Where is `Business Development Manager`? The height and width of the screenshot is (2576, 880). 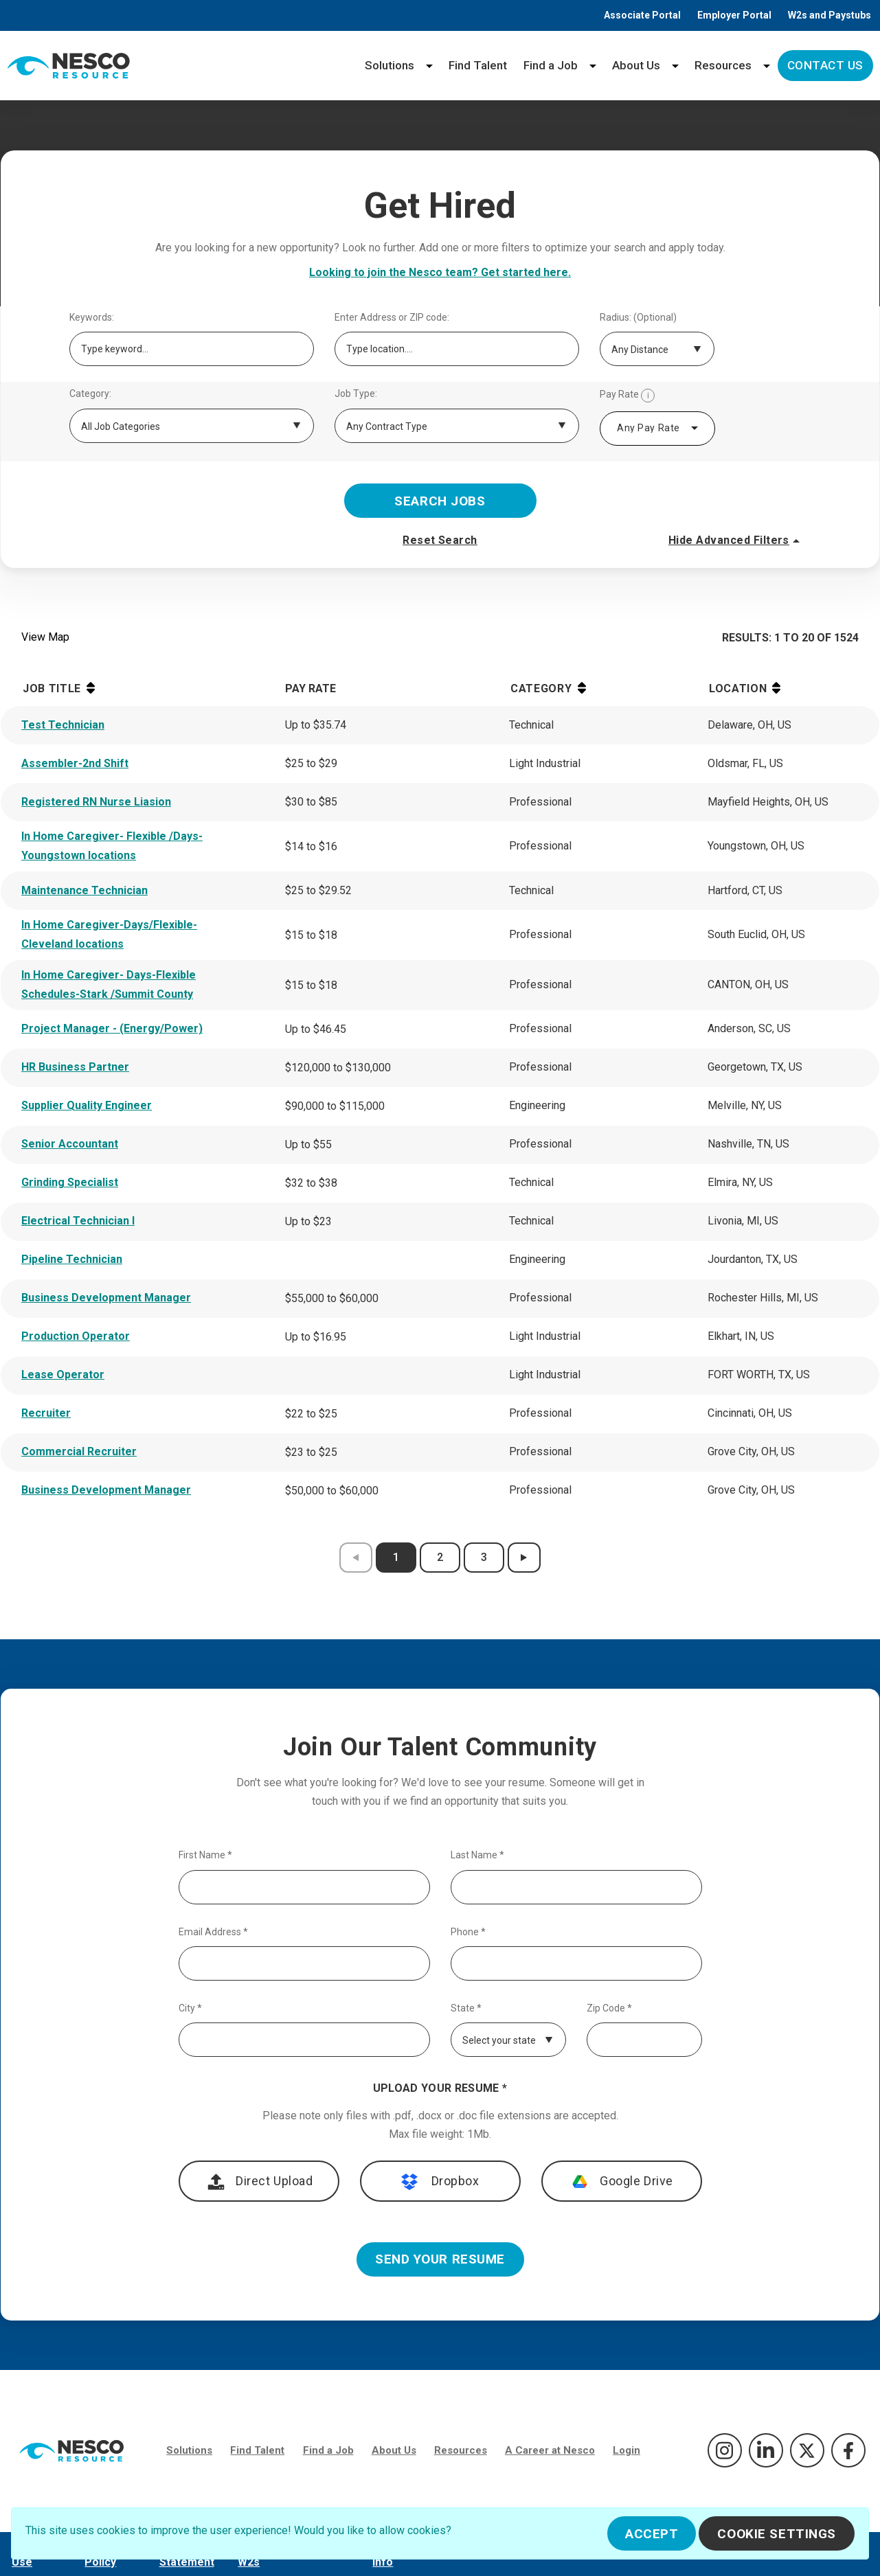
Business Development Manager is located at coordinates (106, 1297).